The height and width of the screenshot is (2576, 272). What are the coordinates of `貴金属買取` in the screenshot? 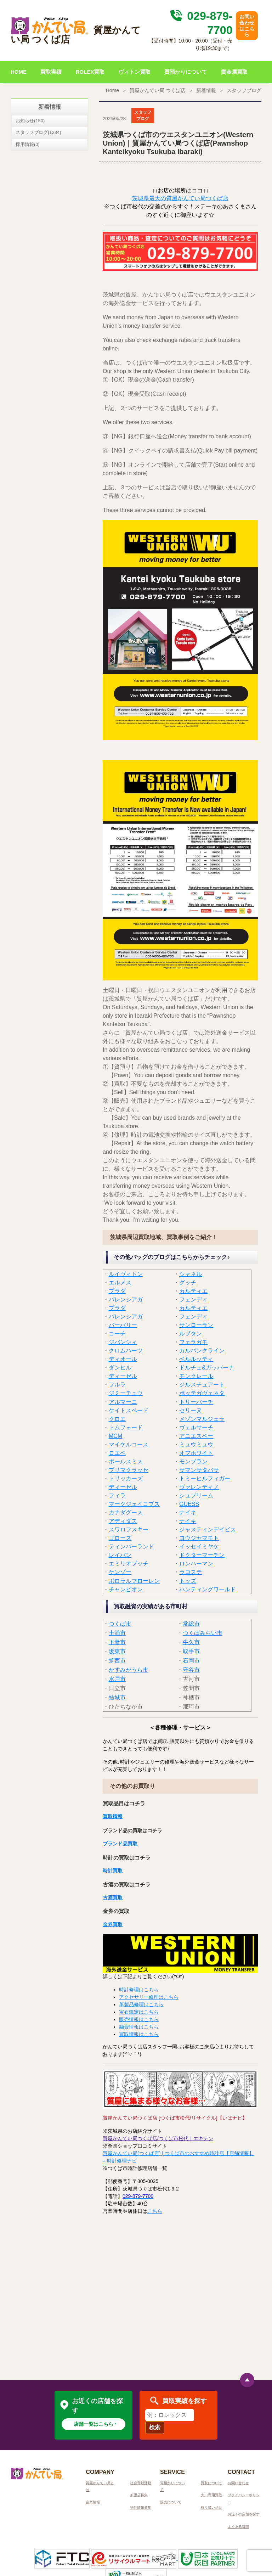 It's located at (234, 72).